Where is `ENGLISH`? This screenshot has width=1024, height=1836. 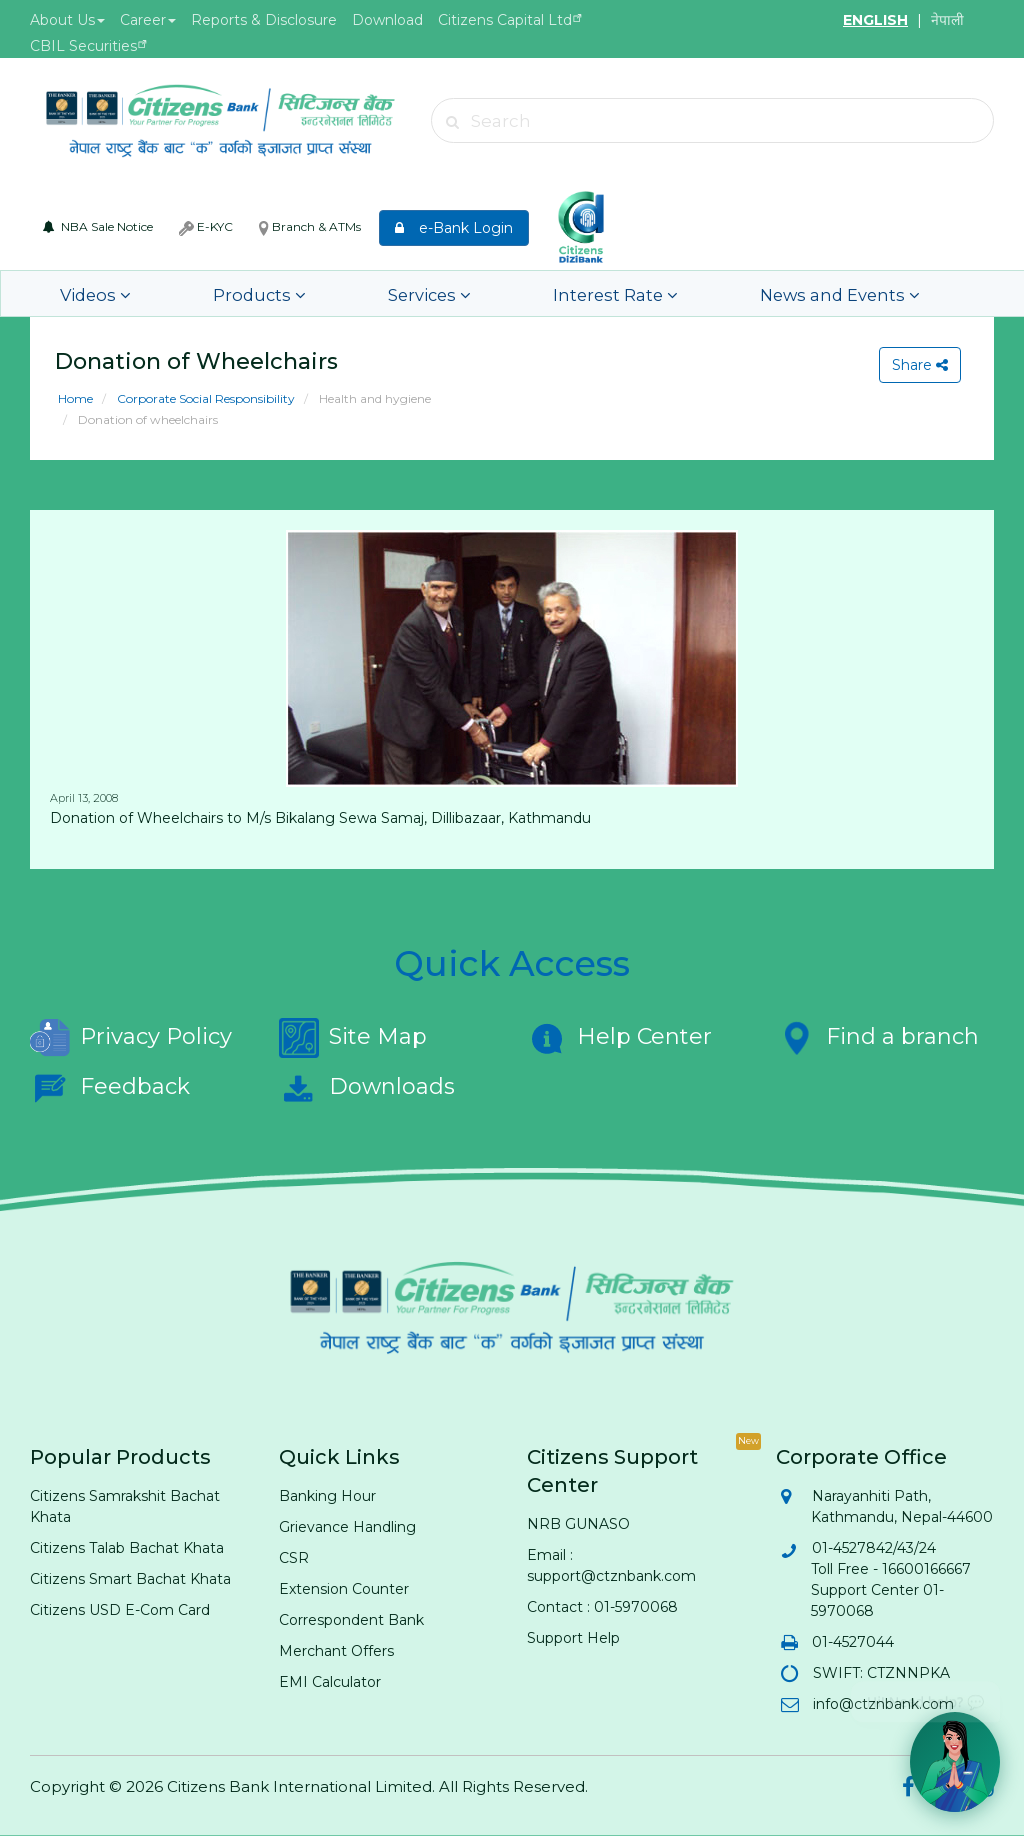
ENGLISH is located at coordinates (875, 20).